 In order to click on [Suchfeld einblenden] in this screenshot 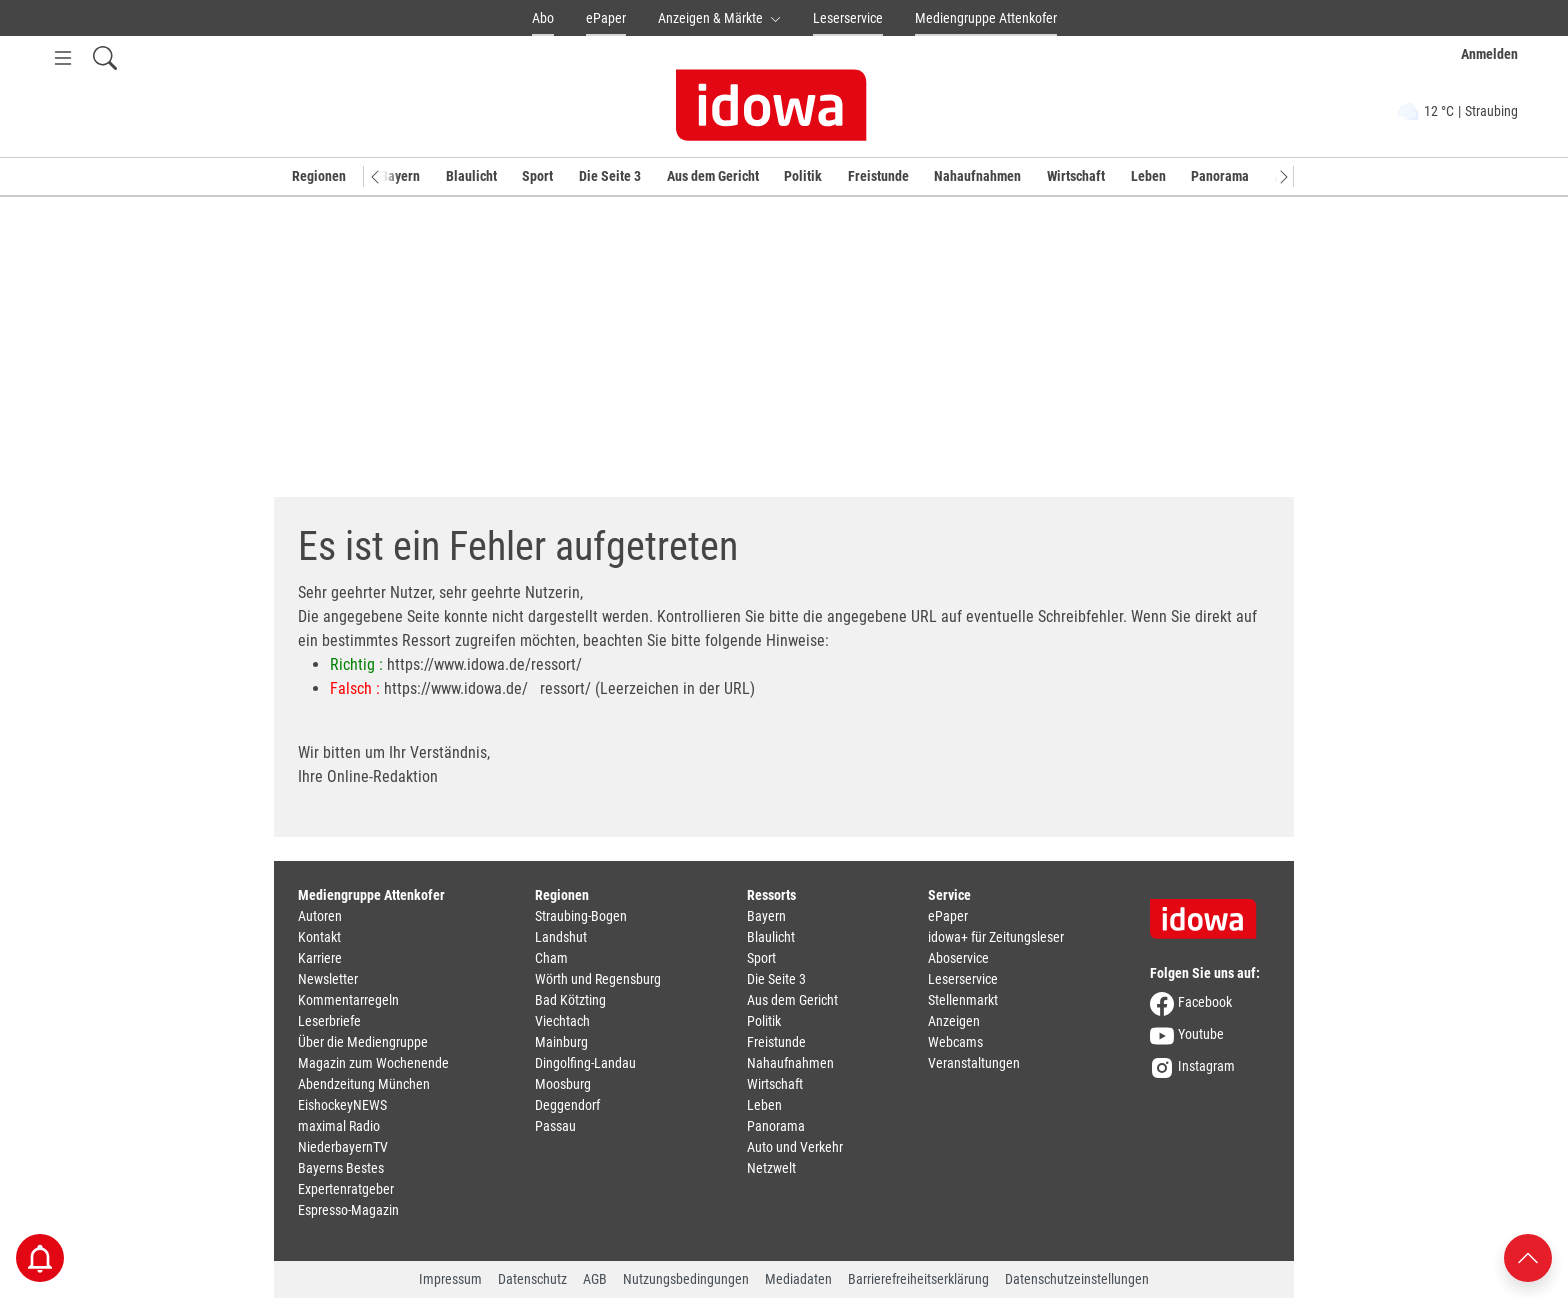, I will do `click(105, 57)`.